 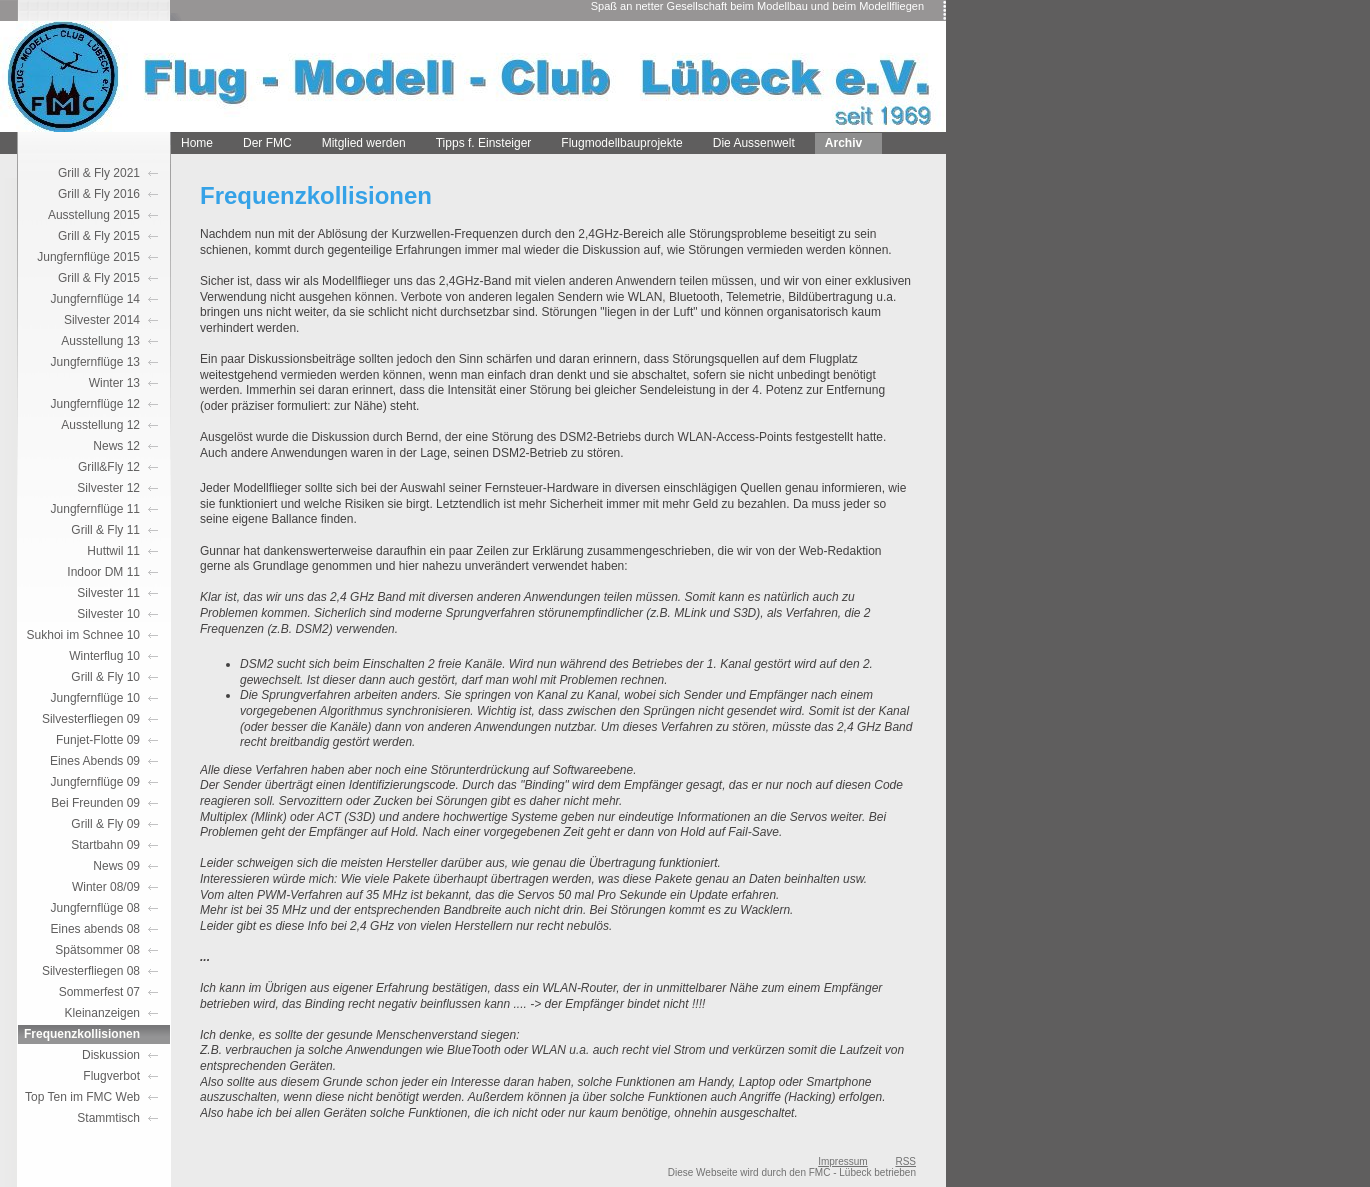 I want to click on Winterflug 10, so click(x=104, y=656).